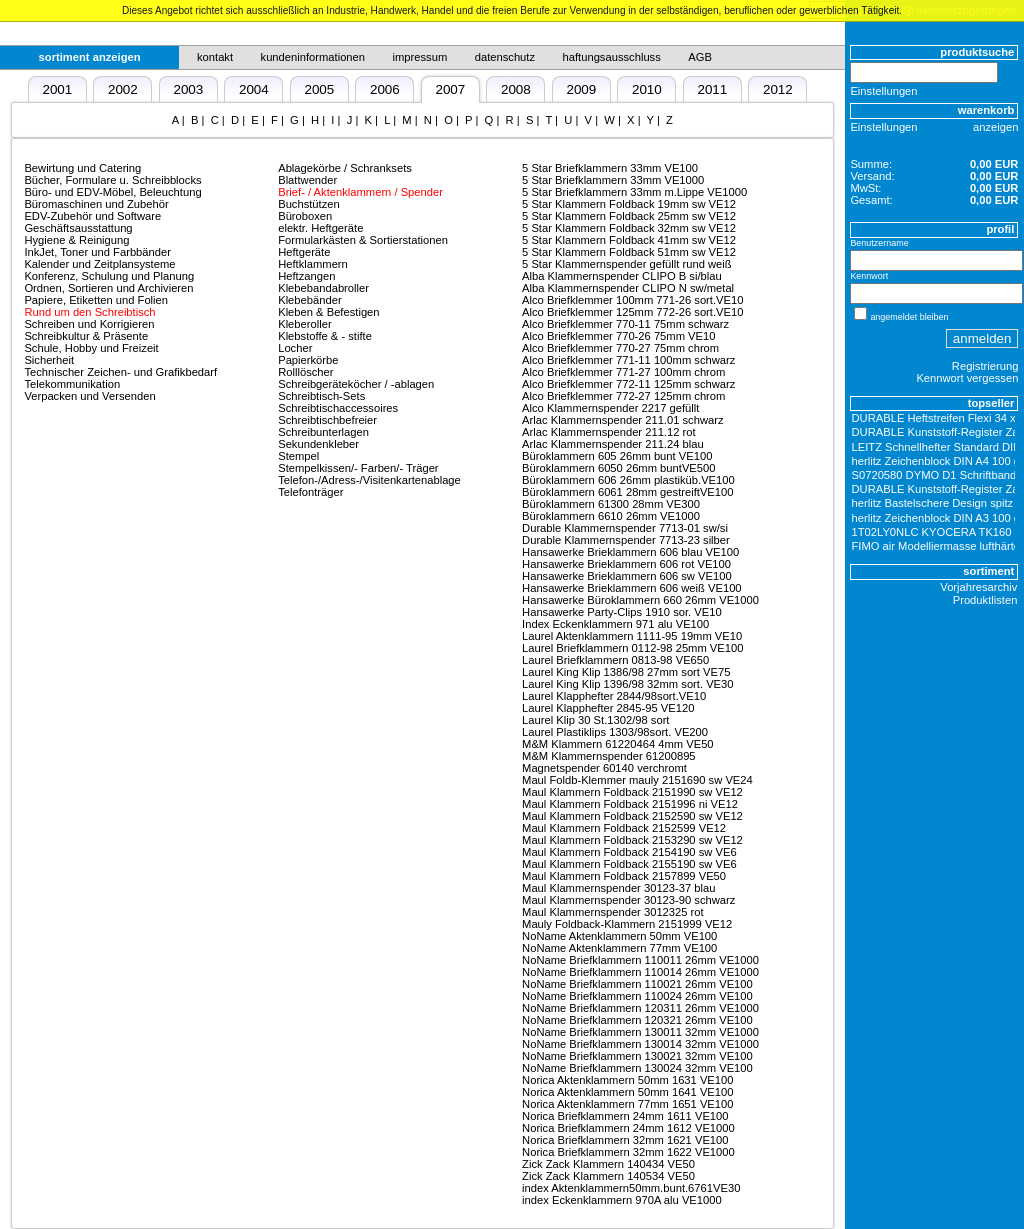 The width and height of the screenshot is (1024, 1229). I want to click on 2001, so click(57, 89).